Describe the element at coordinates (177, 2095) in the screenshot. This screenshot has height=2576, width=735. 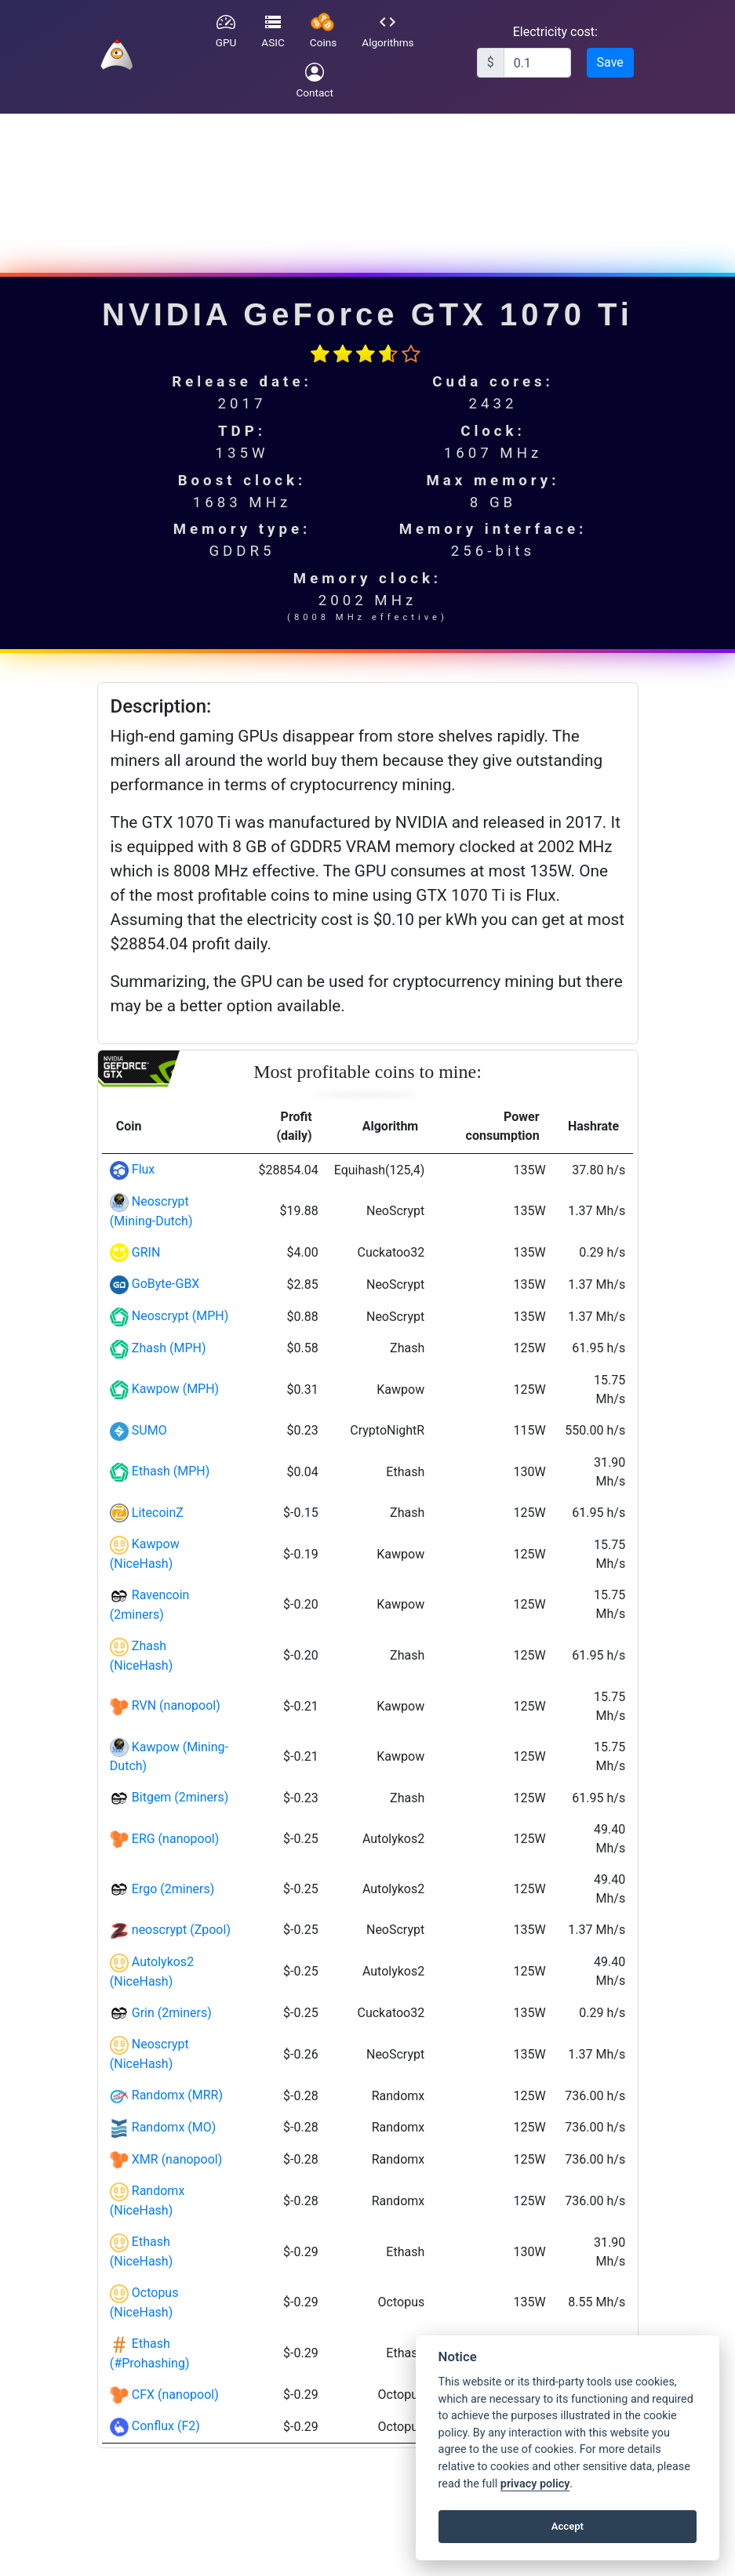
I see `Randomx (MRR)` at that location.